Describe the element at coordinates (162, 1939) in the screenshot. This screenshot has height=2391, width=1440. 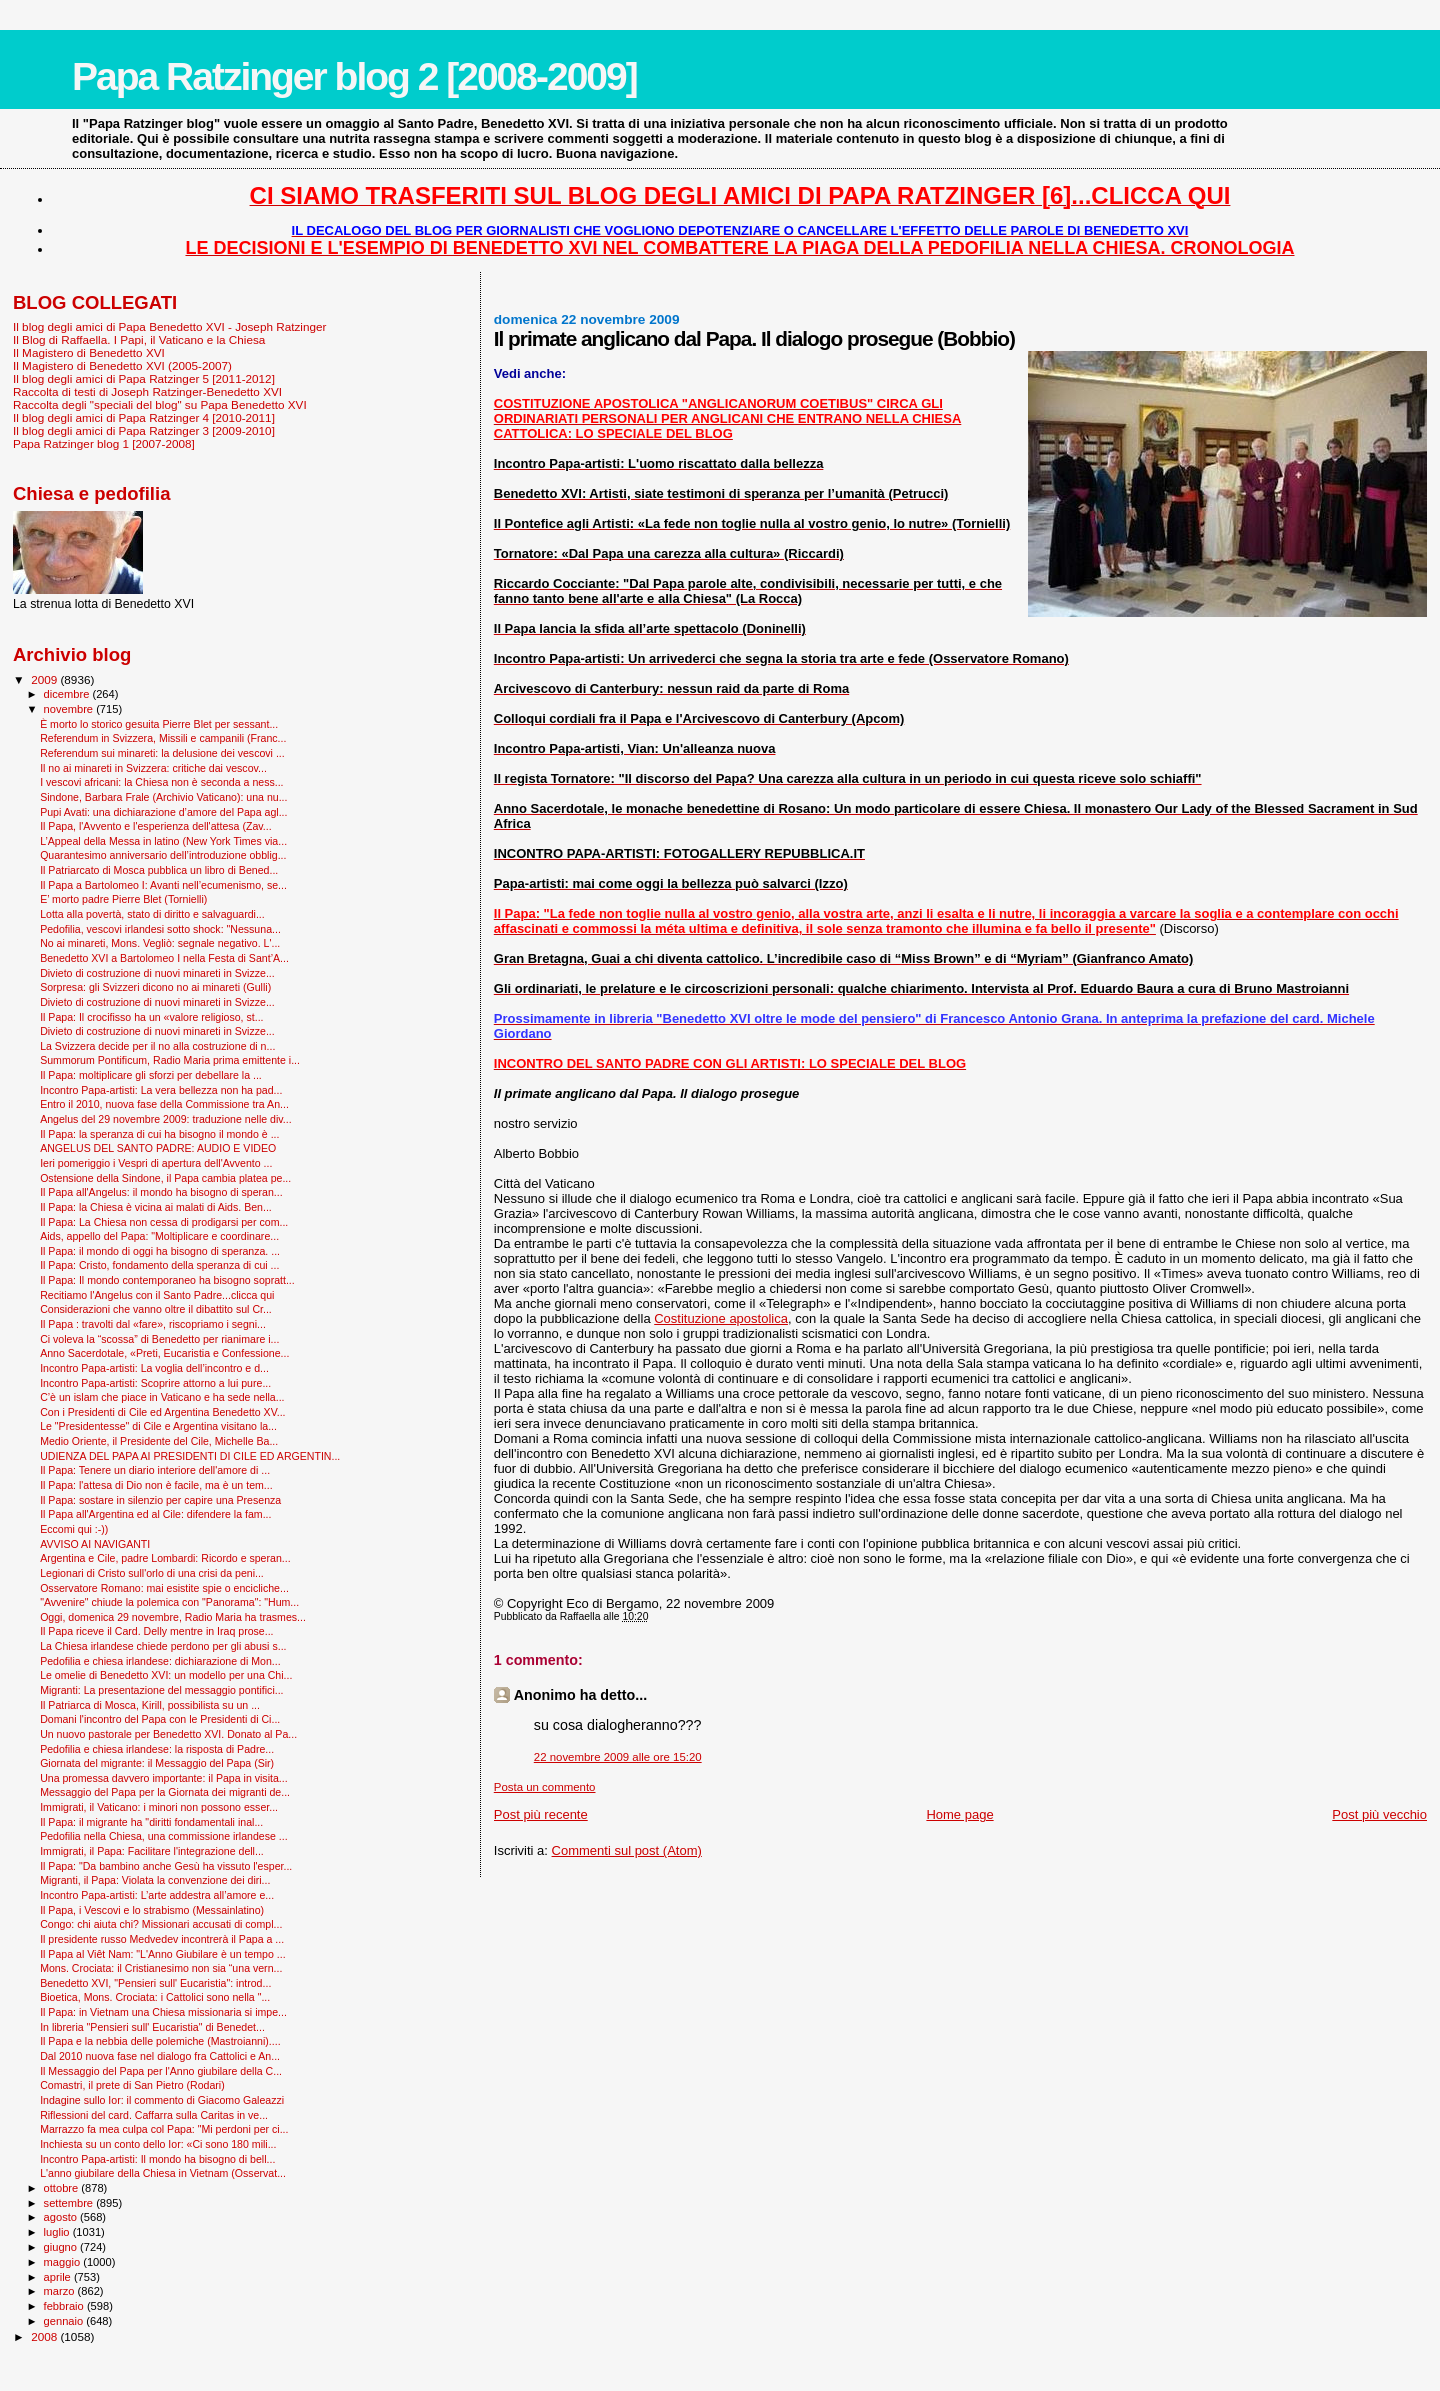
I see `Il presidente russo Medvedev incontrerà il Papa a ...` at that location.